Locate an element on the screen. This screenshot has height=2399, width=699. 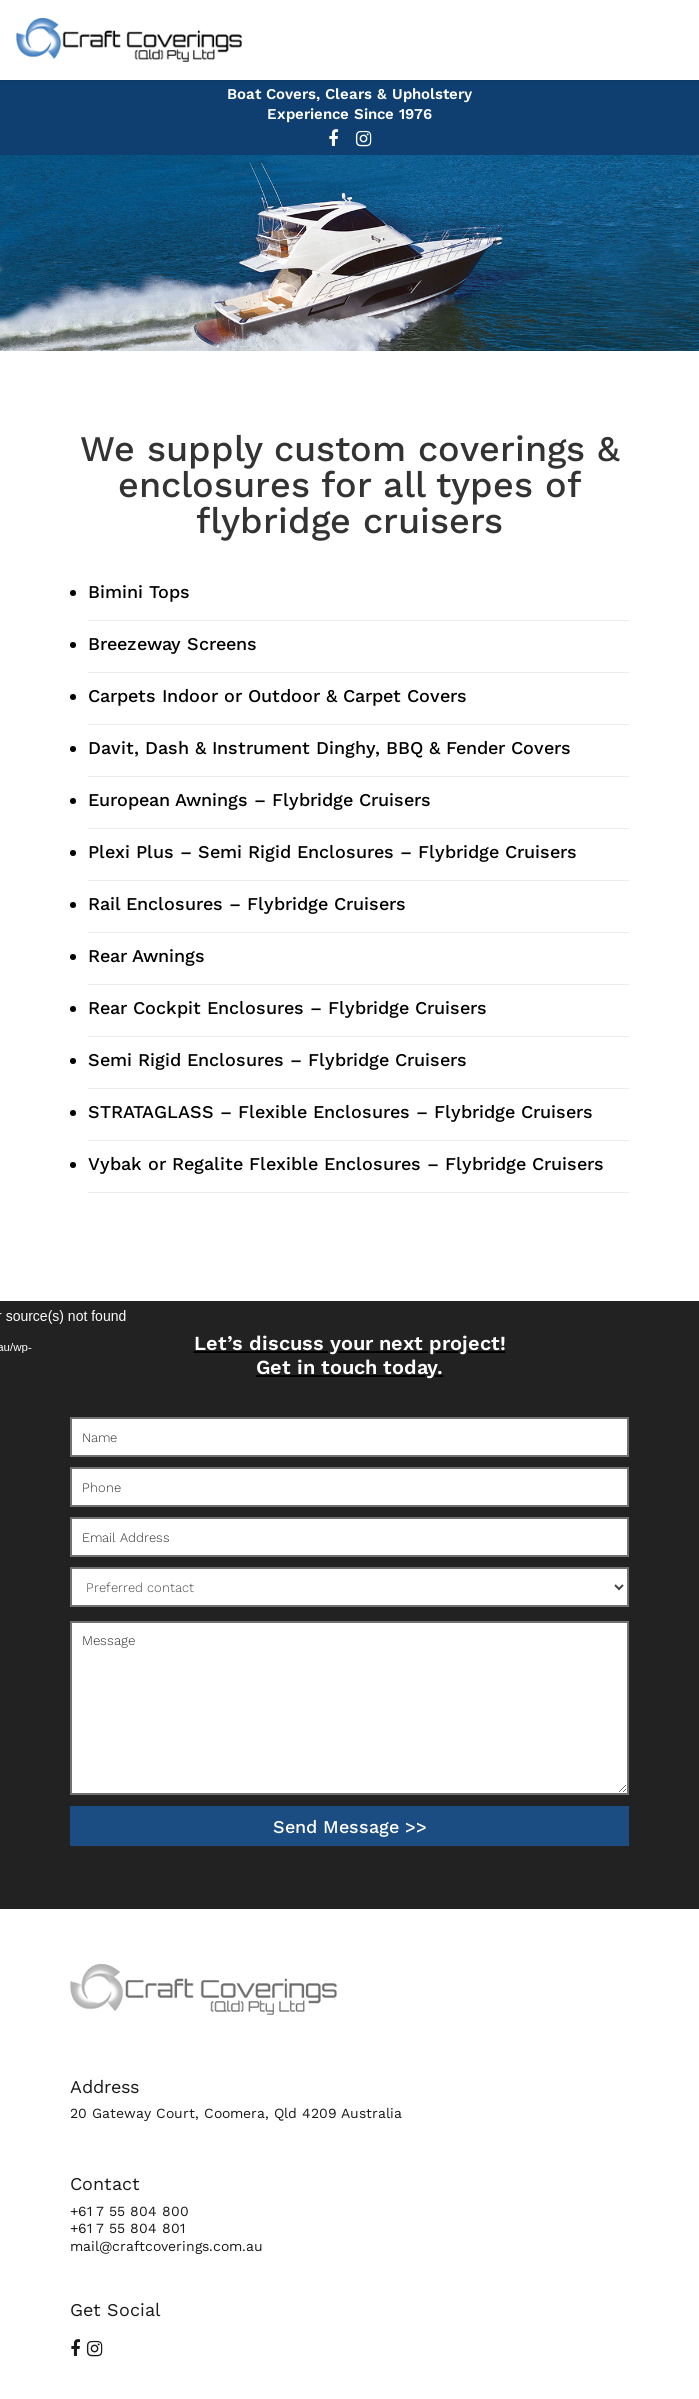
Carpets Indoor or Outdoor & Carpet Covers is located at coordinates (277, 695).